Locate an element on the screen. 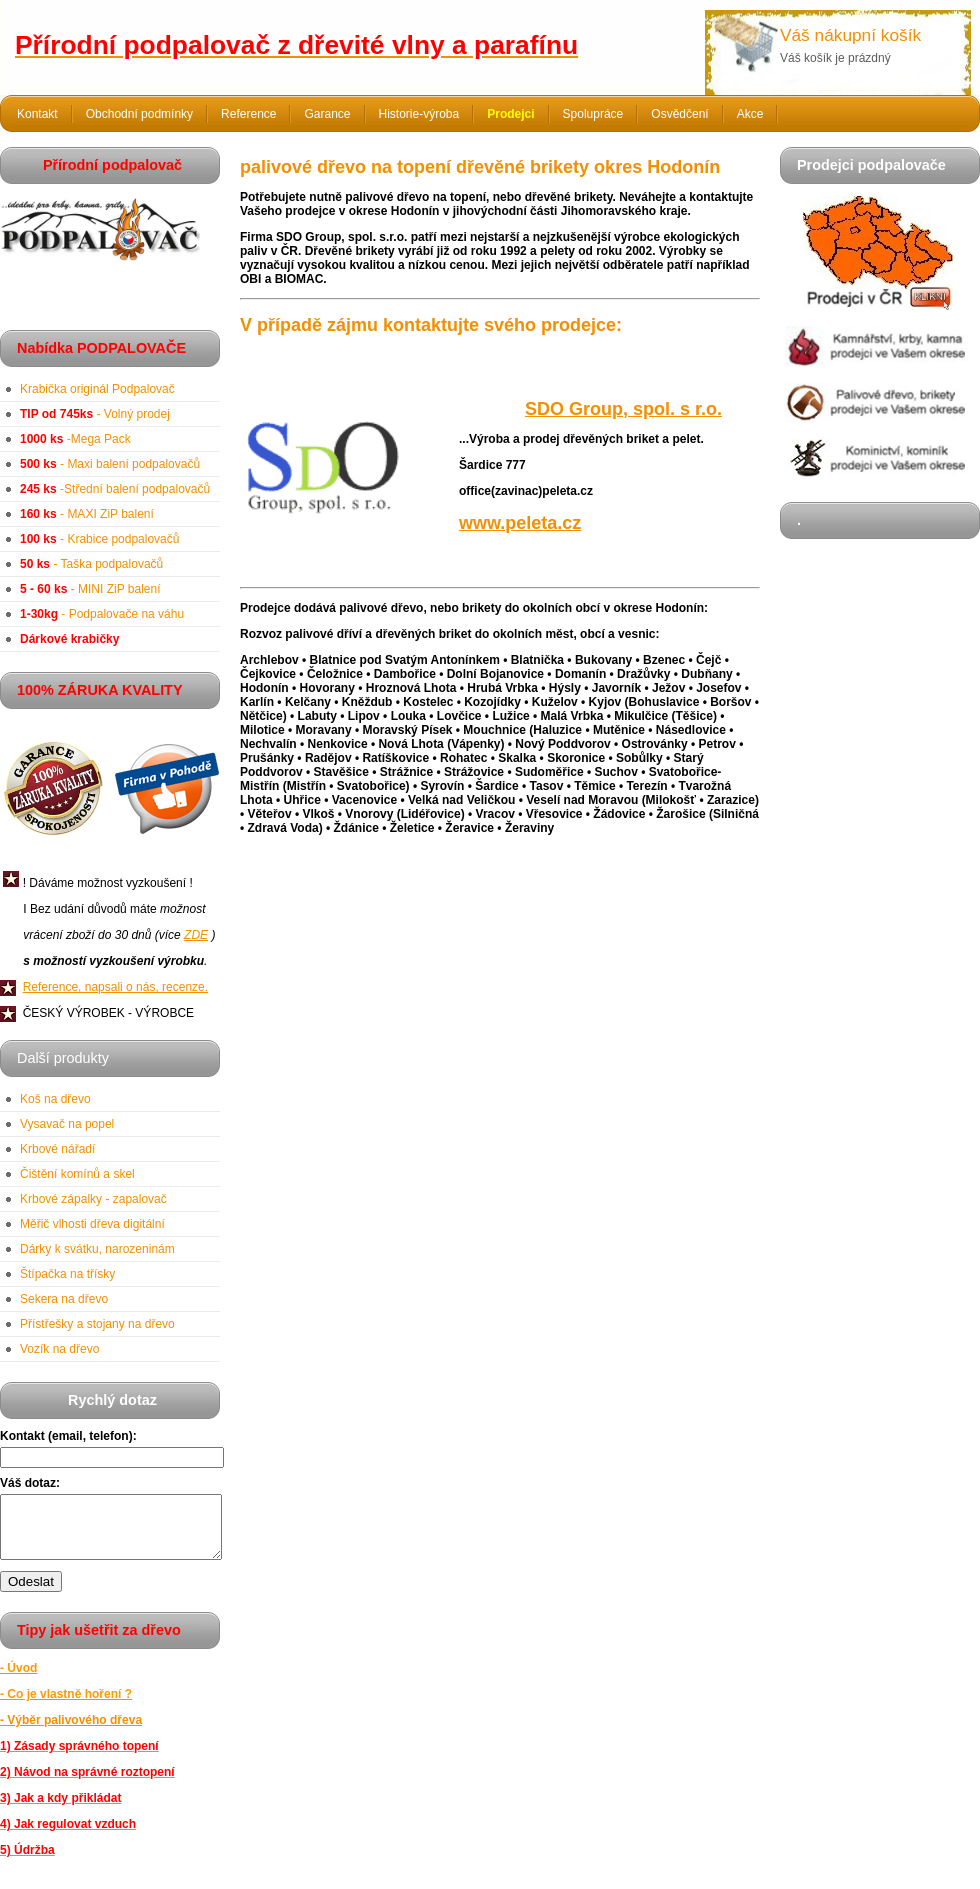 The height and width of the screenshot is (1889, 980). Kontakt (email, telefon): is located at coordinates (68, 1436).